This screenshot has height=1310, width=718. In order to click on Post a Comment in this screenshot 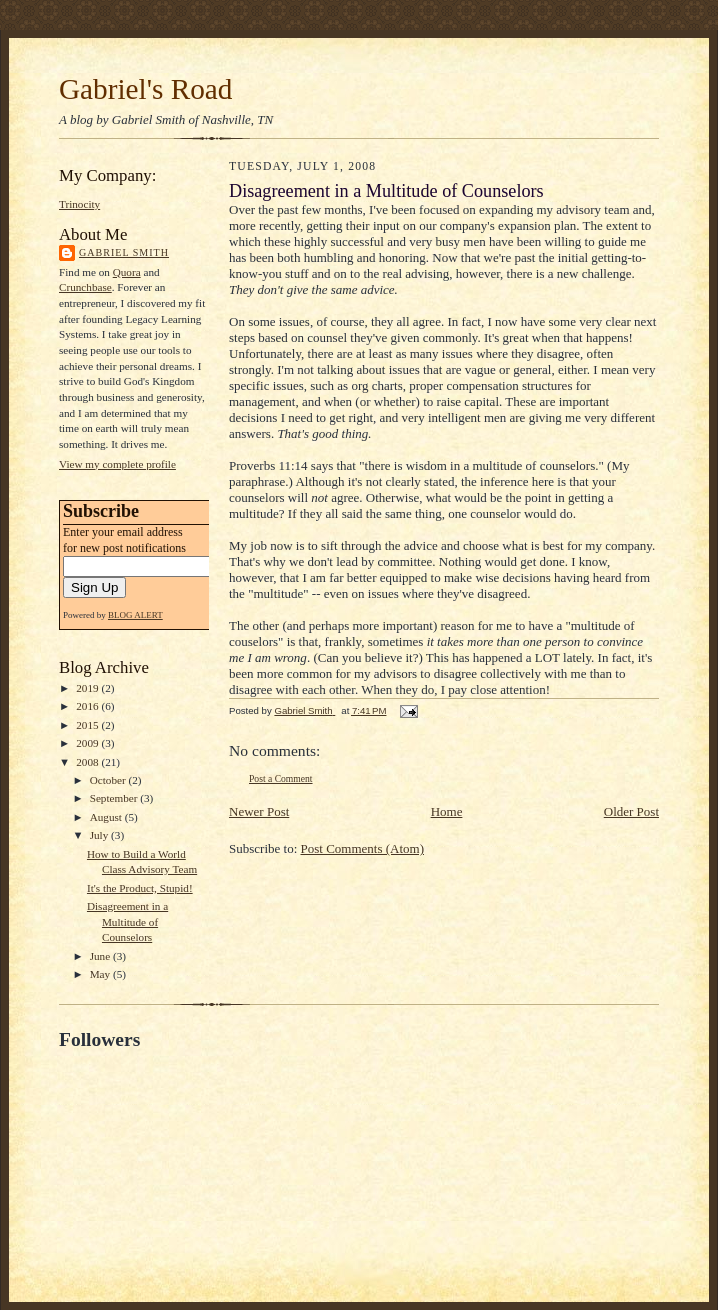, I will do `click(281, 778)`.